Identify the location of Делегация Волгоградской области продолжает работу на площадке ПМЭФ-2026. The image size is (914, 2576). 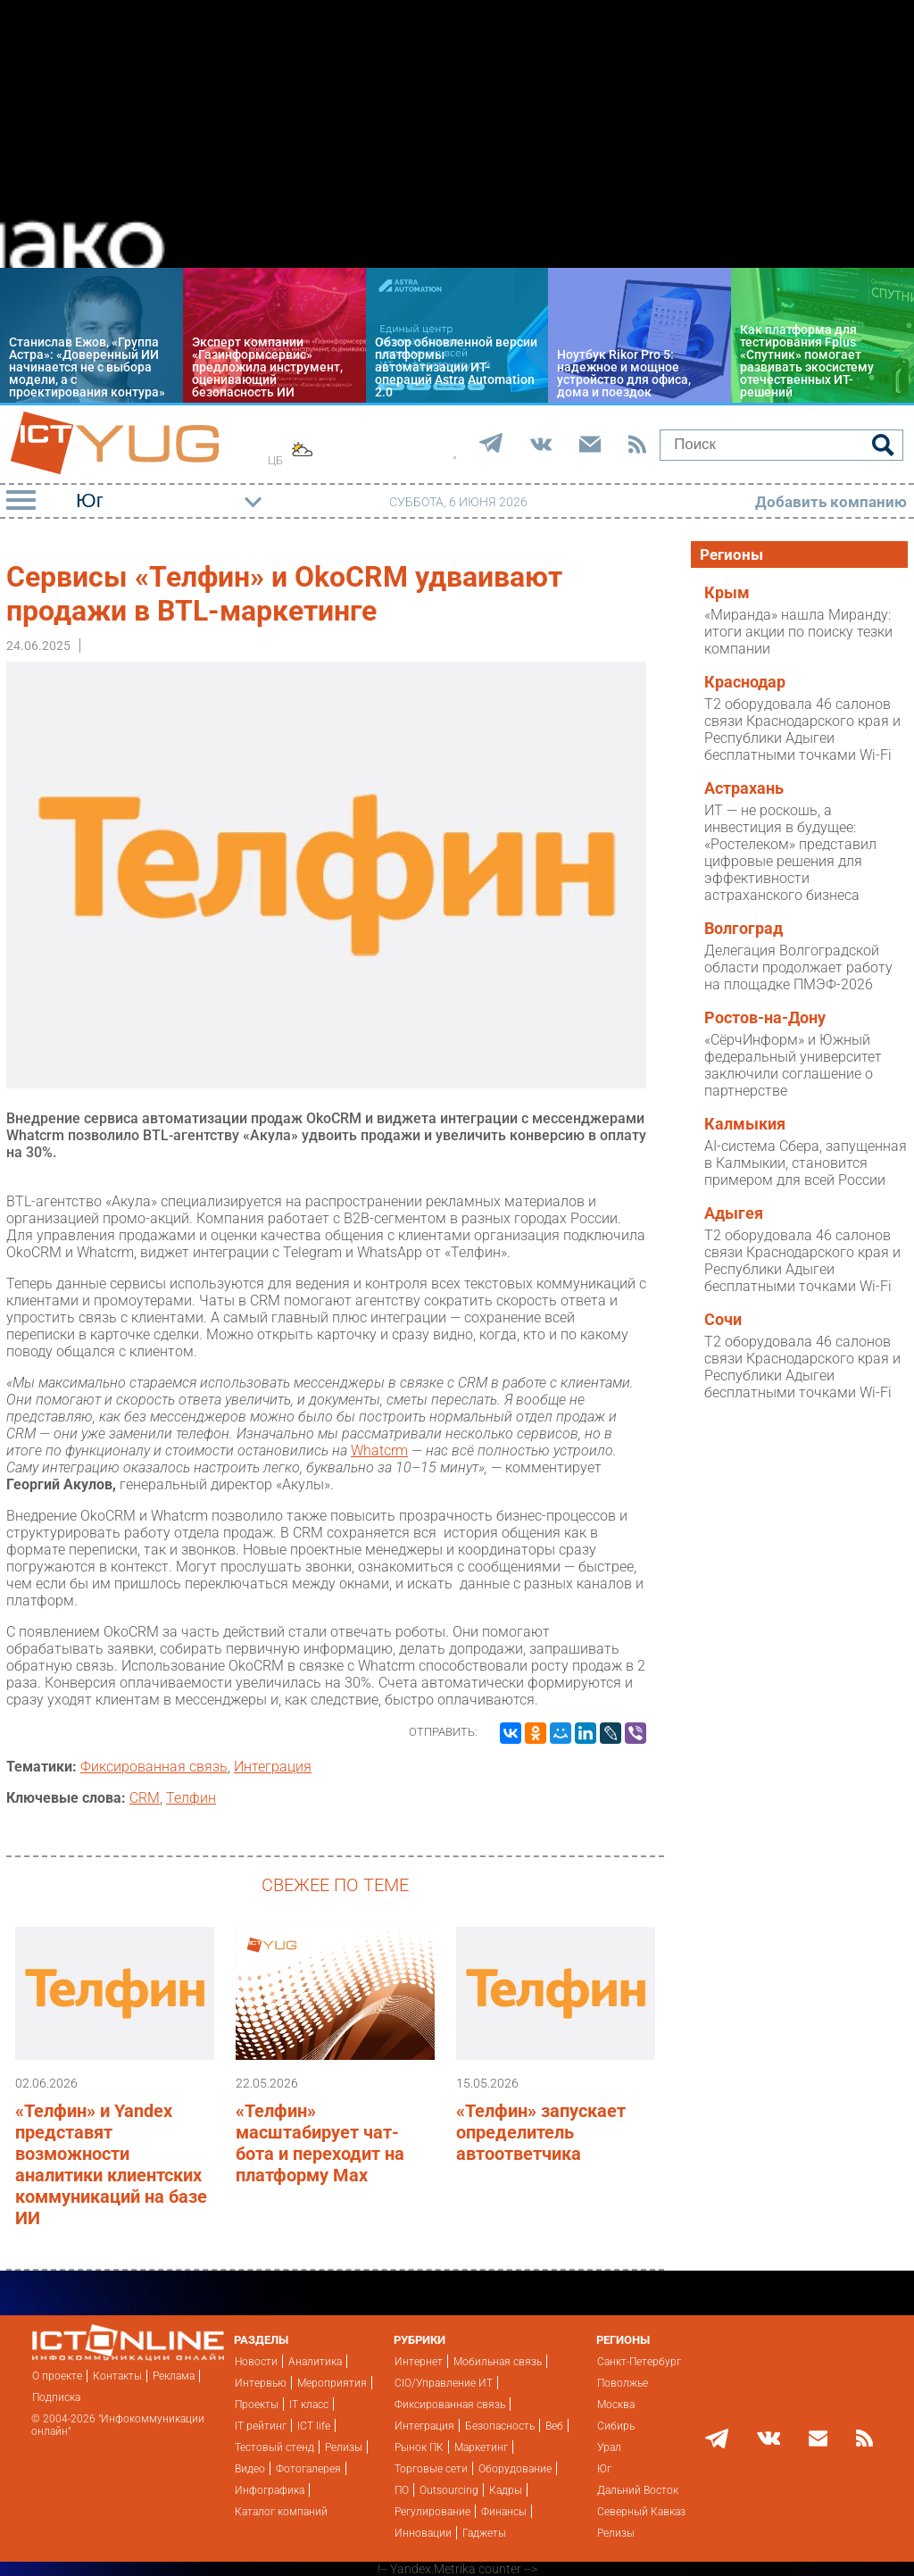
(798, 967).